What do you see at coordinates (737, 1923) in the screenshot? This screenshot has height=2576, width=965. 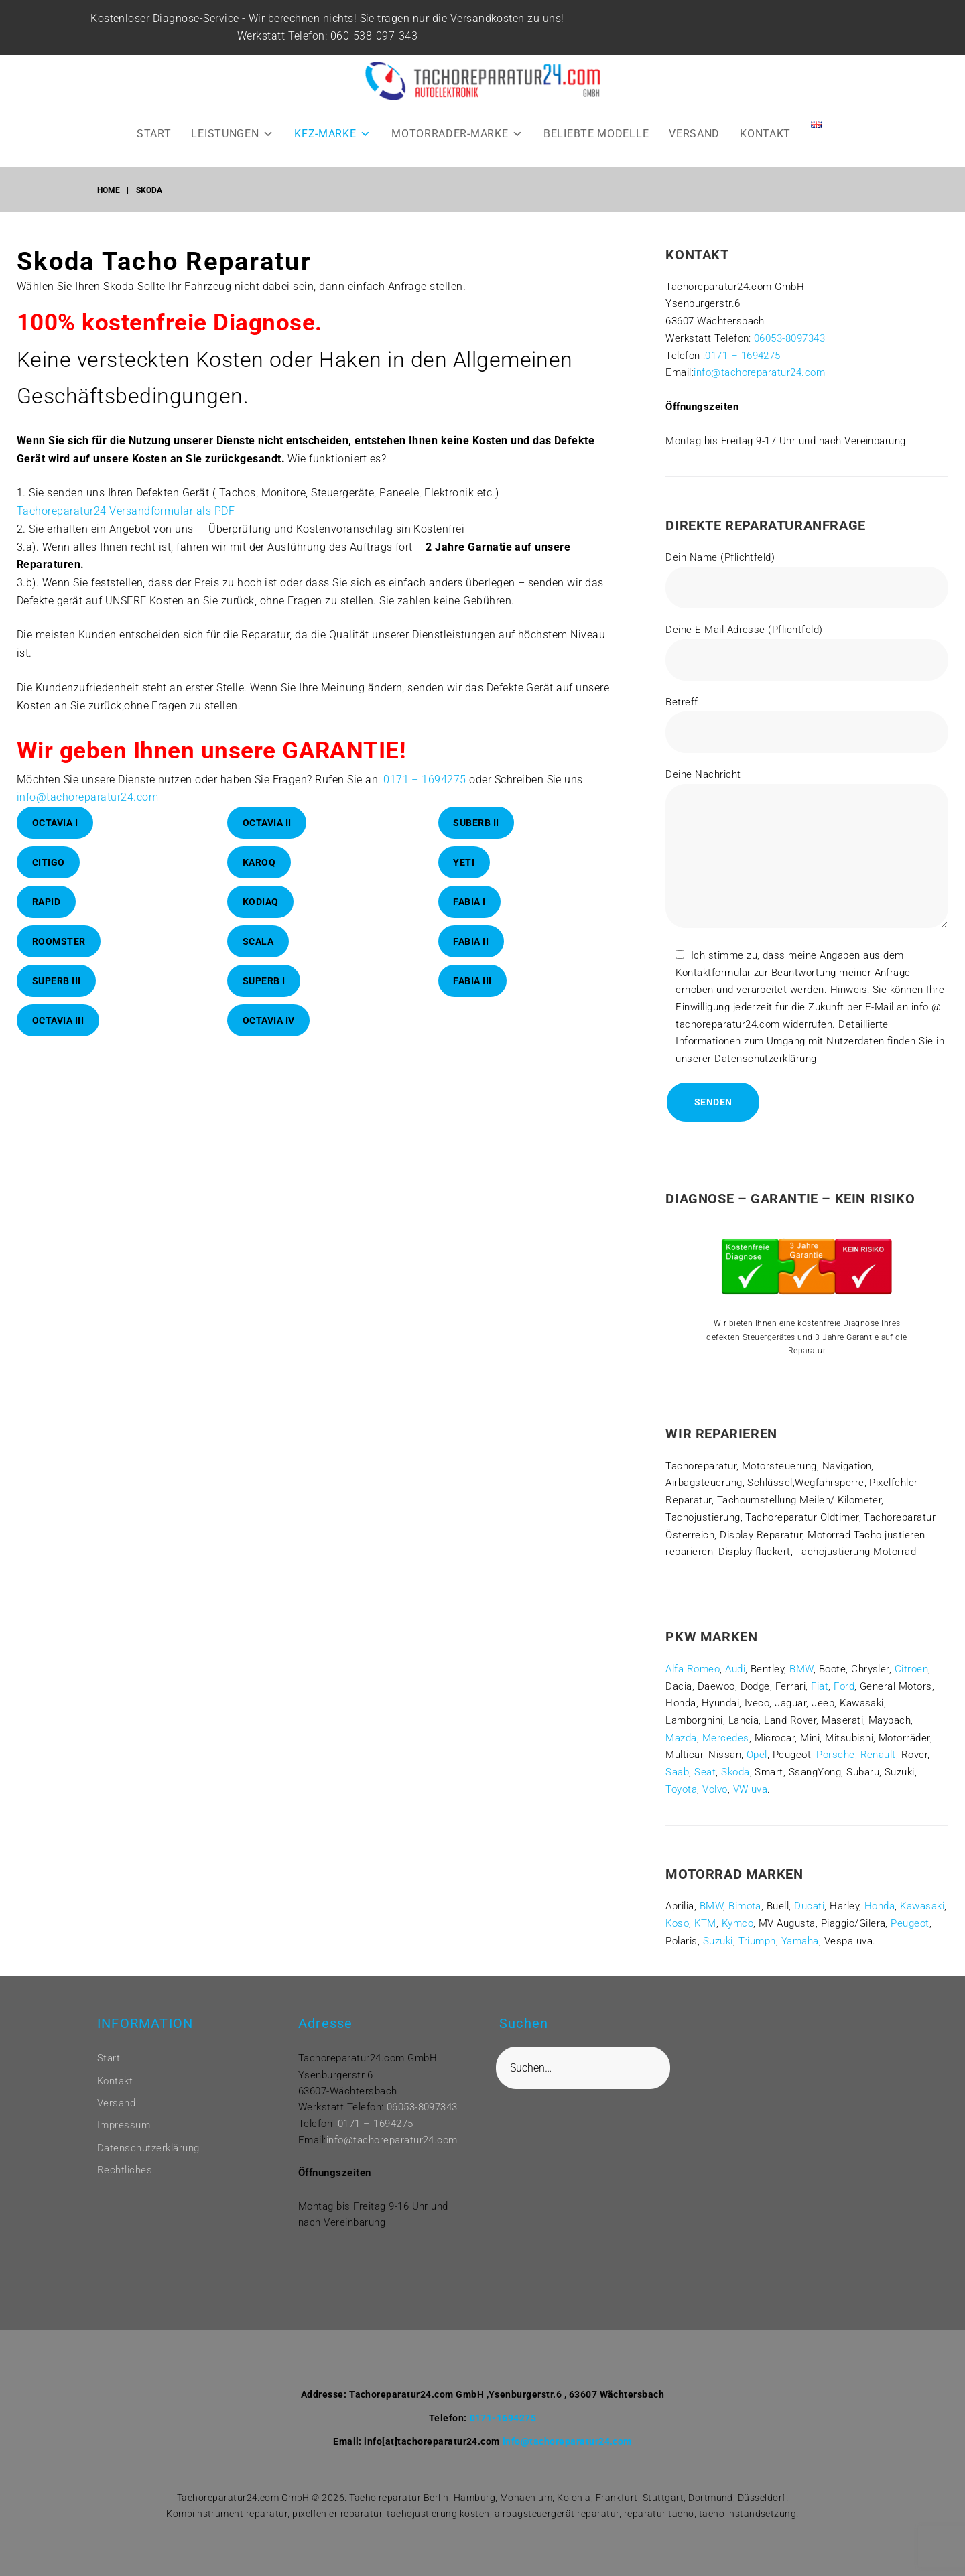 I see `Kymco` at bounding box center [737, 1923].